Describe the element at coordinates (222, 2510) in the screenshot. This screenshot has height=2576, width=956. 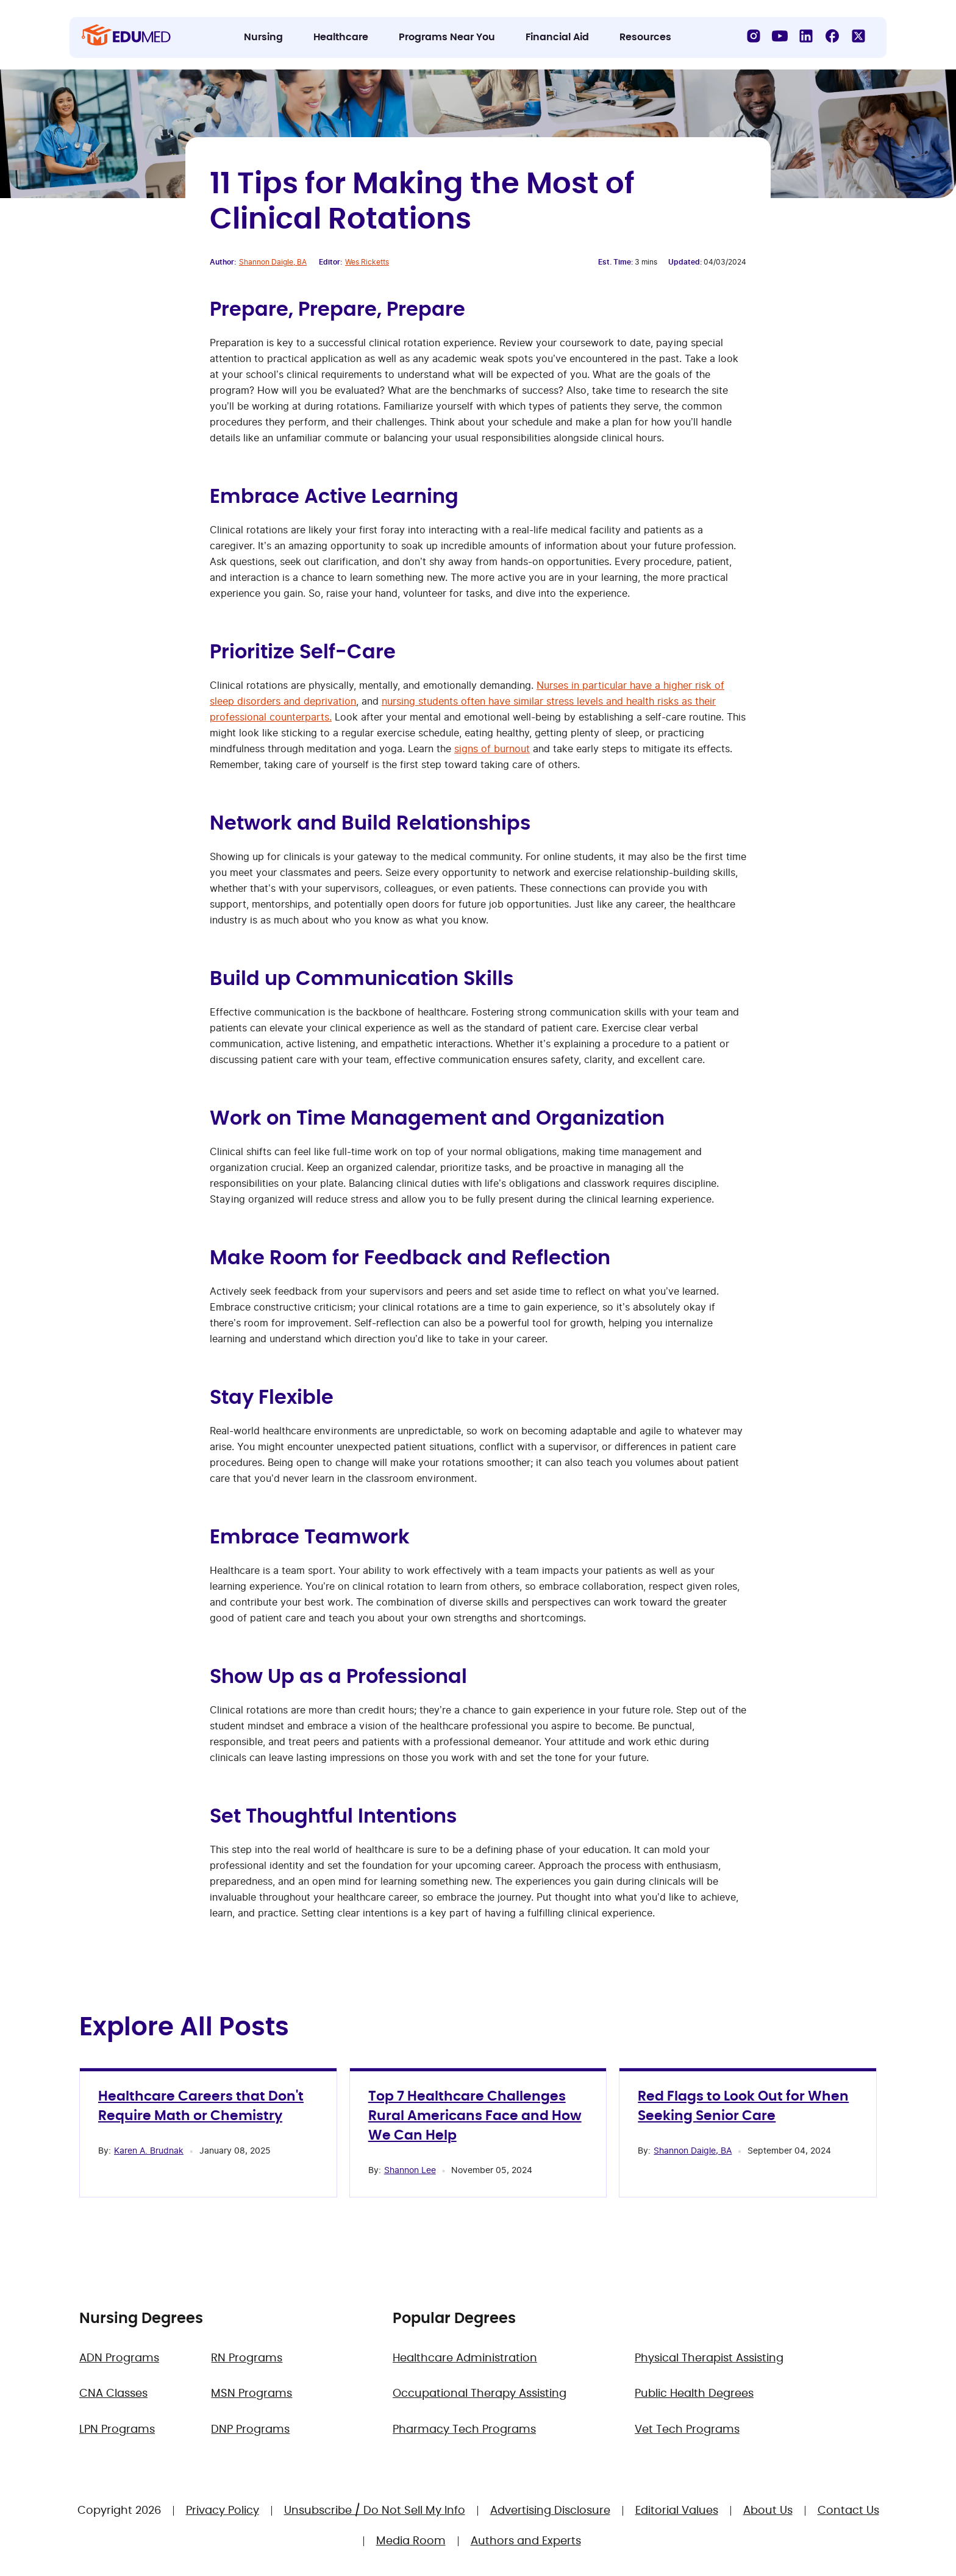
I see `Privacy Policy` at that location.